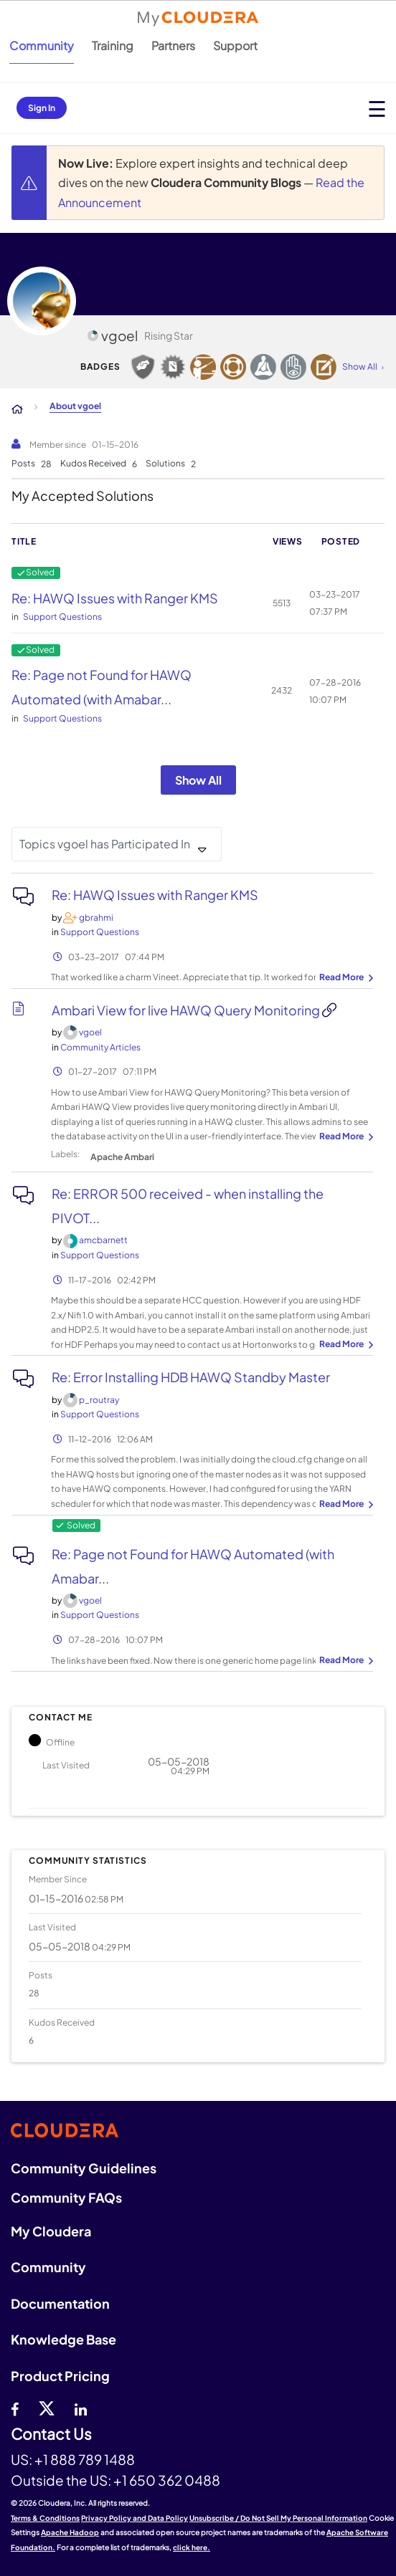 The width and height of the screenshot is (396, 2576). What do you see at coordinates (103, 1240) in the screenshot?
I see `[View Profile of amcbarnett]` at bounding box center [103, 1240].